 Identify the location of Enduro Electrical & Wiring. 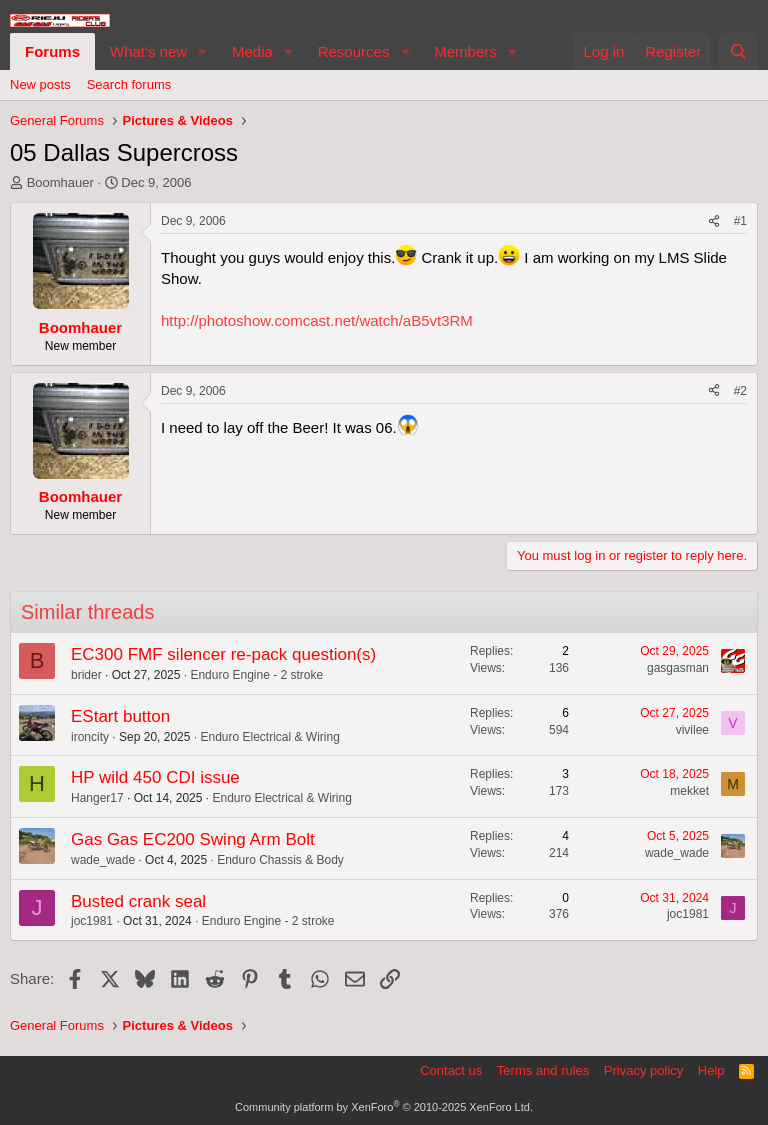
(269, 737).